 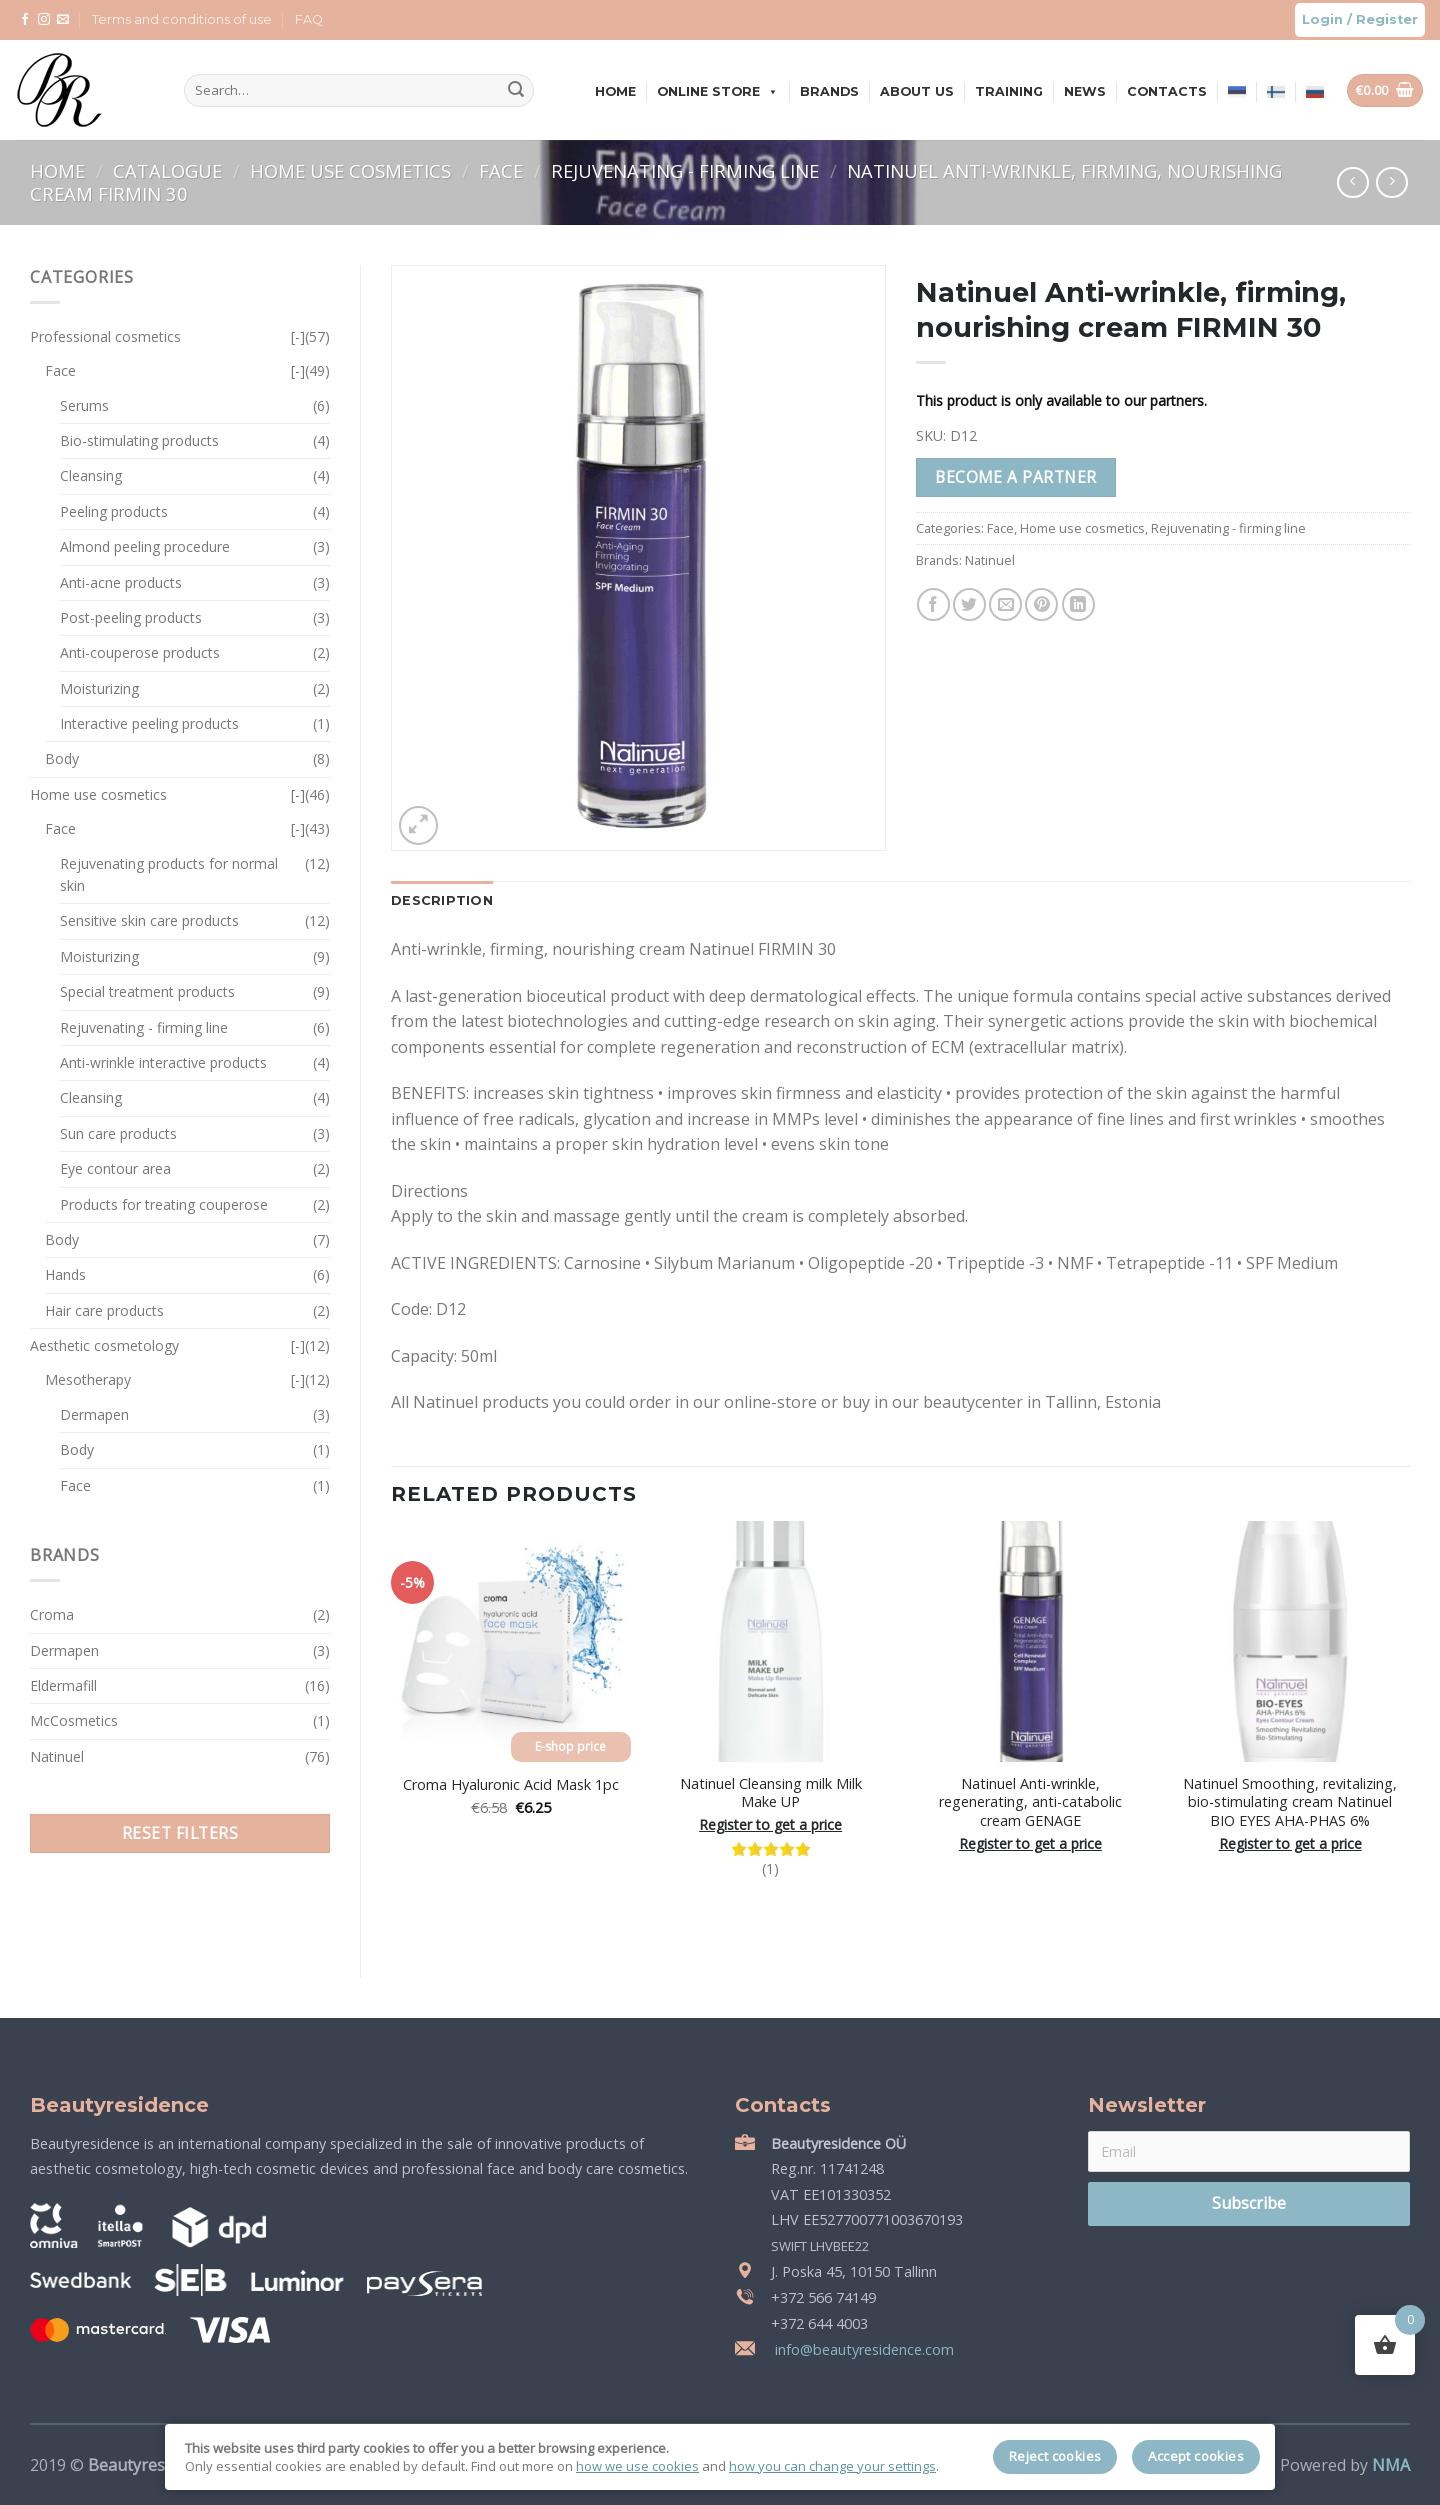 What do you see at coordinates (63, 20) in the screenshot?
I see `[Send us an email]` at bounding box center [63, 20].